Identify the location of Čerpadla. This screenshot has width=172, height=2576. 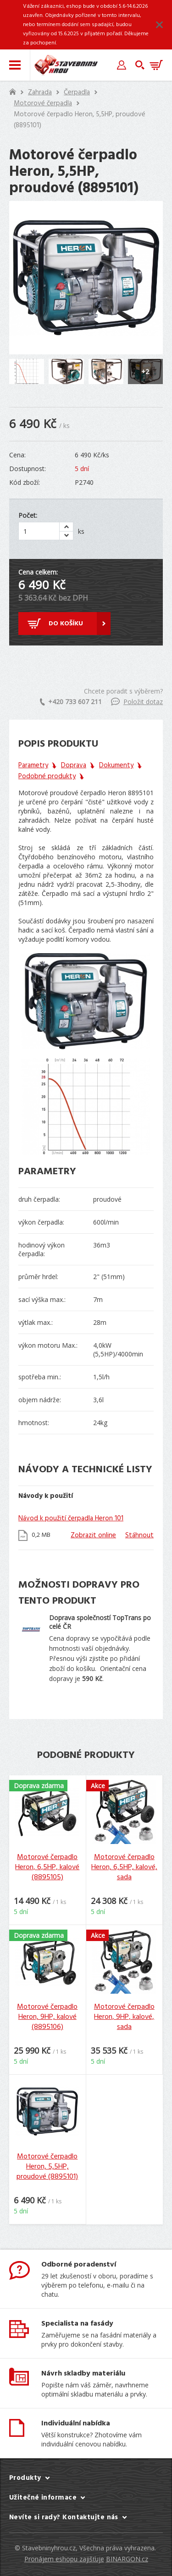
(77, 92).